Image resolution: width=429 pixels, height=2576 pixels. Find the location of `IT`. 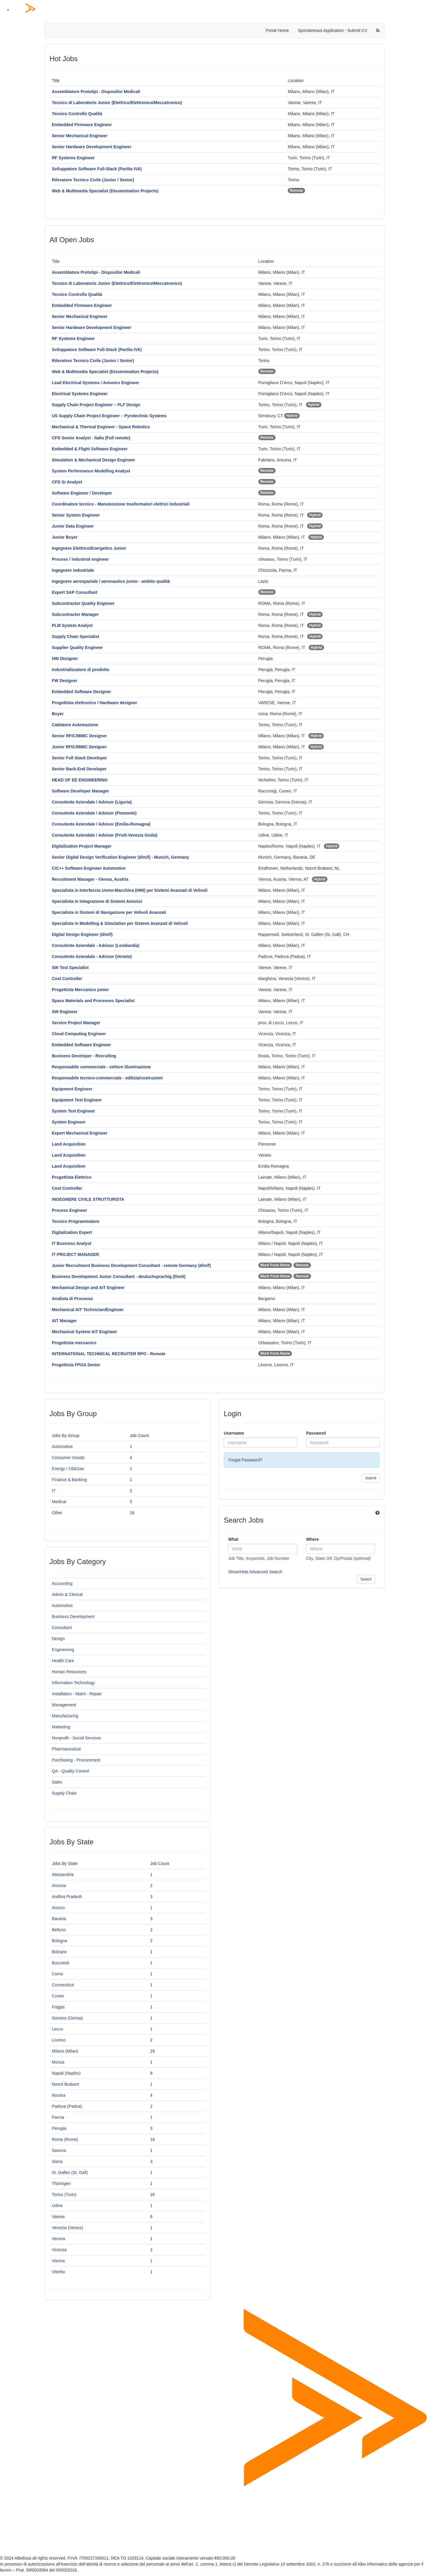

IT is located at coordinates (53, 1490).